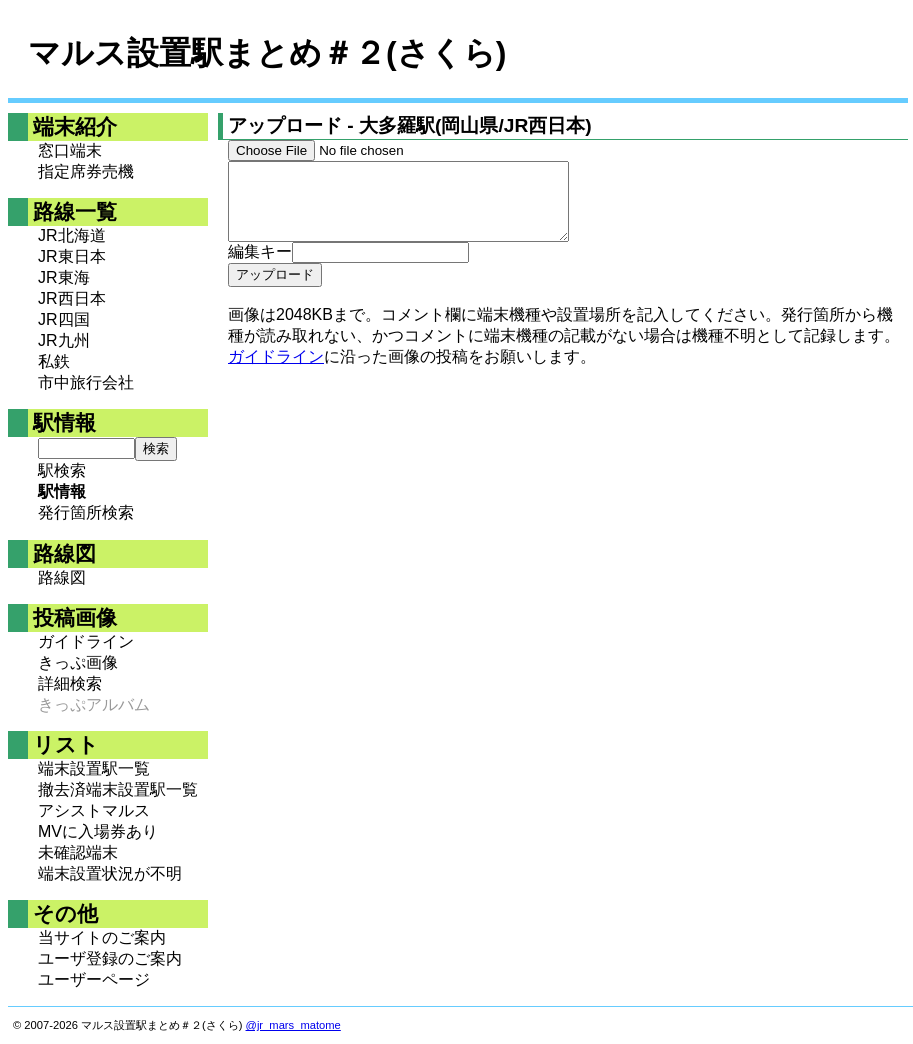  Describe the element at coordinates (94, 768) in the screenshot. I see `端末設置駅一覧` at that location.